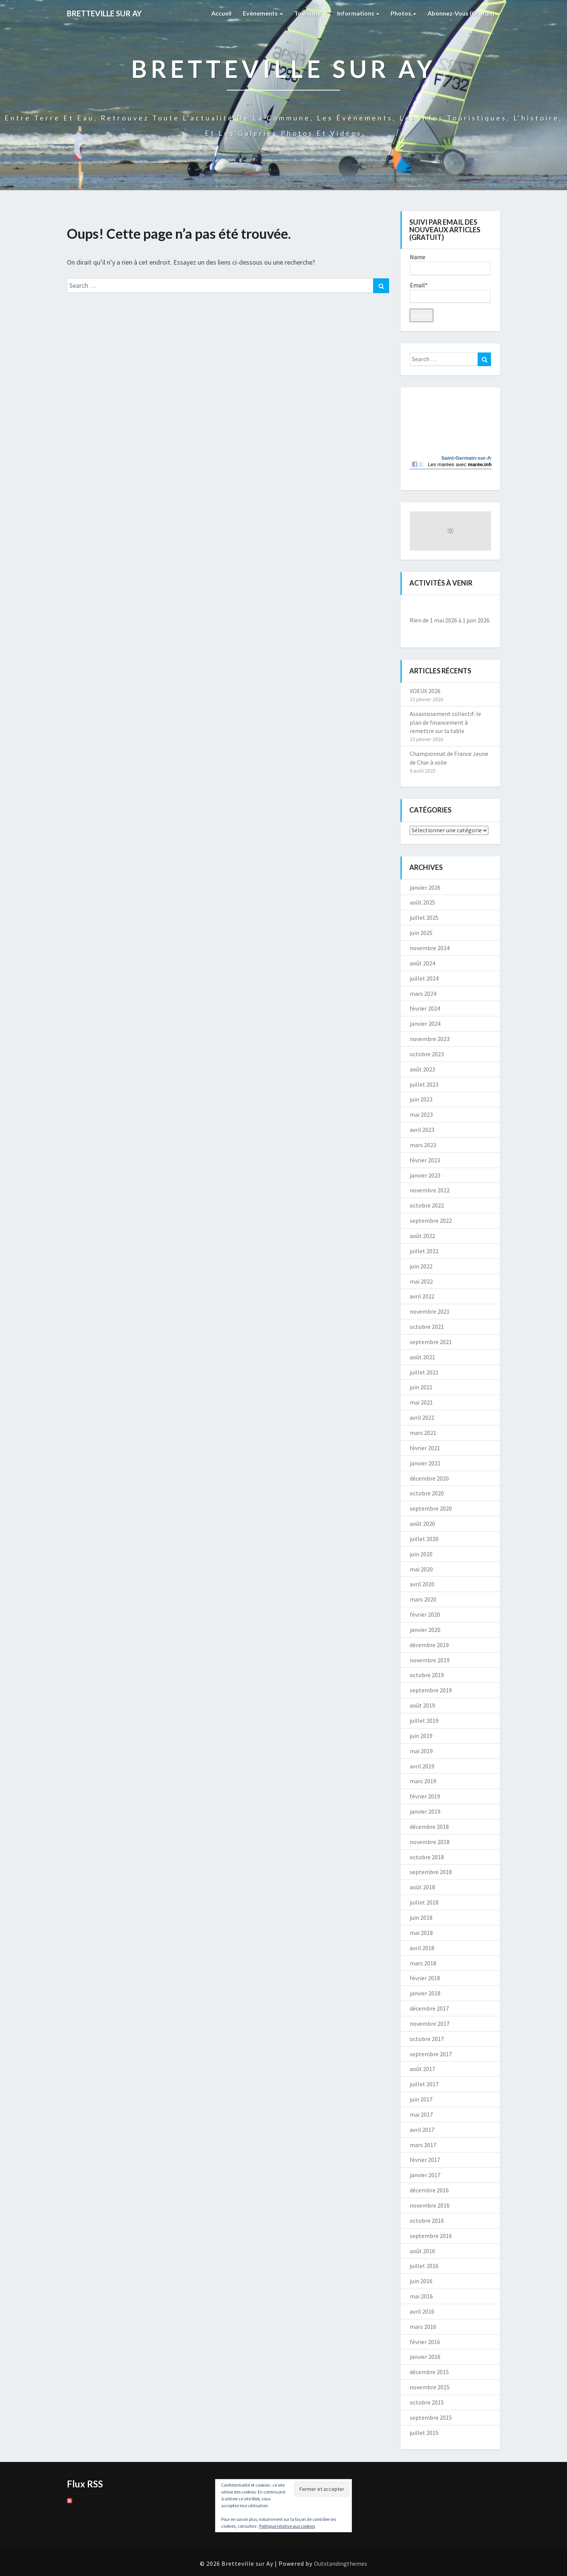 This screenshot has height=2576, width=567. I want to click on Evènements, so click(263, 13).